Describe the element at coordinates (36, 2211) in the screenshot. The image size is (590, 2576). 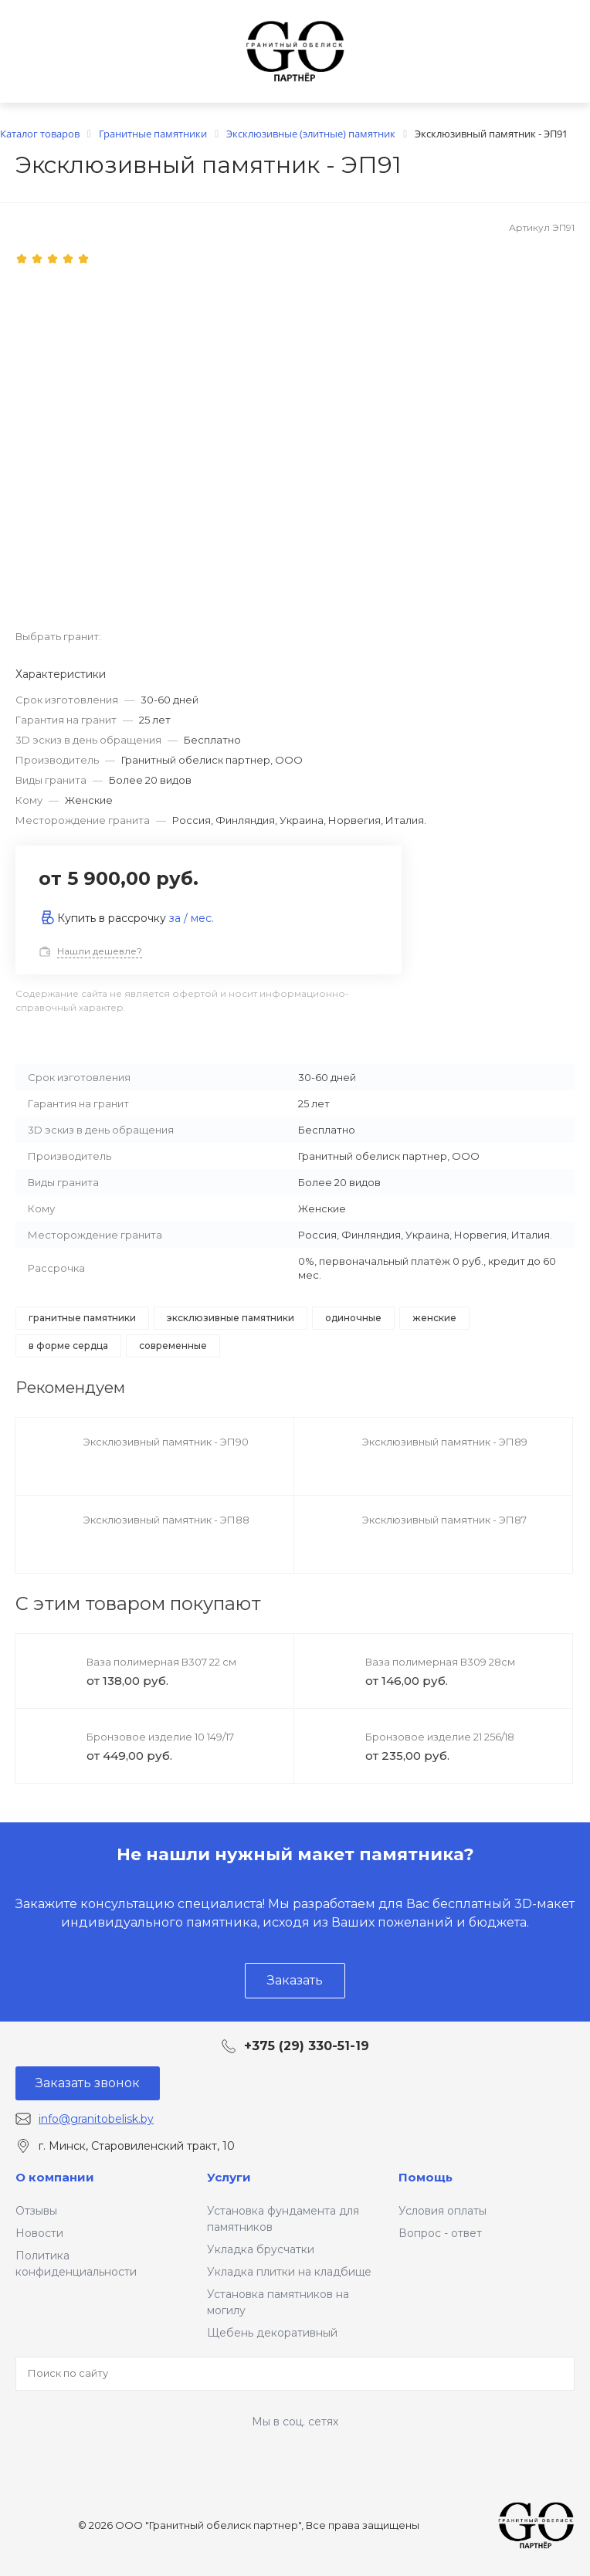
I see `Отзывы` at that location.